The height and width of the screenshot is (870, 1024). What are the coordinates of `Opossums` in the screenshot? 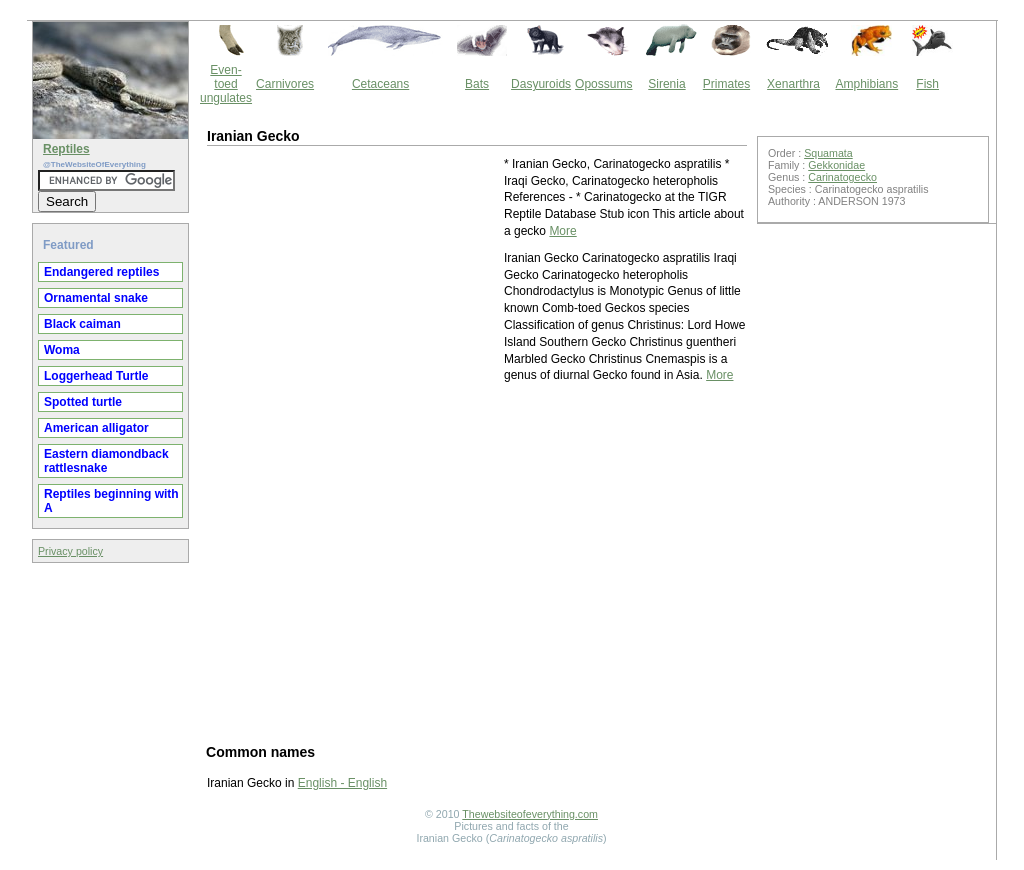 It's located at (603, 84).